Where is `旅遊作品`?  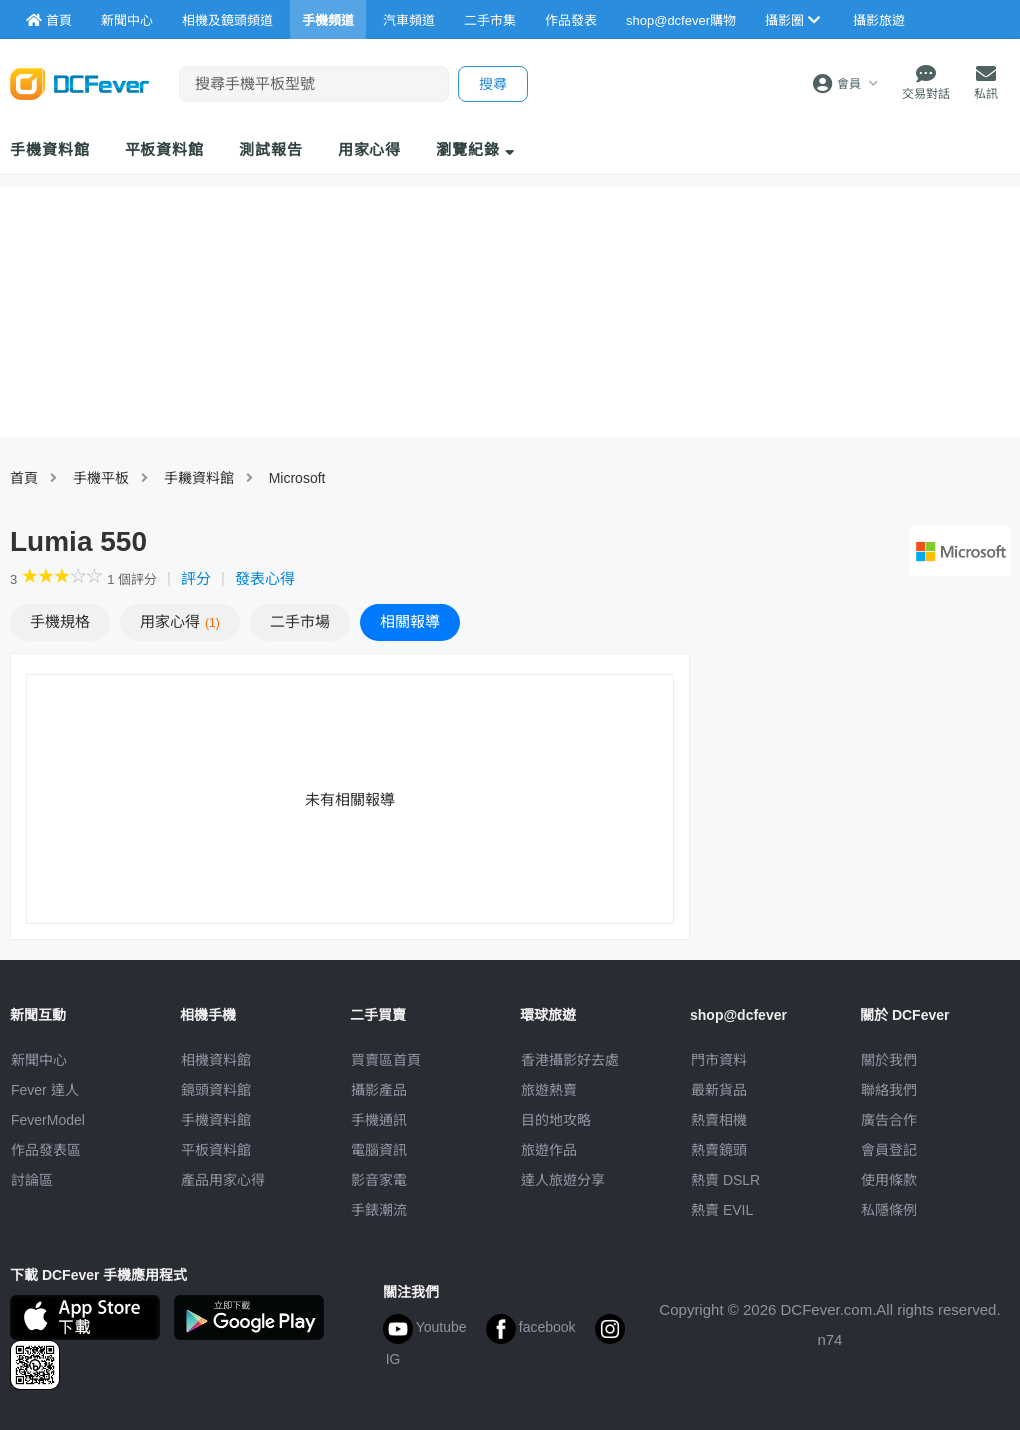
旅遊作品 is located at coordinates (549, 1150).